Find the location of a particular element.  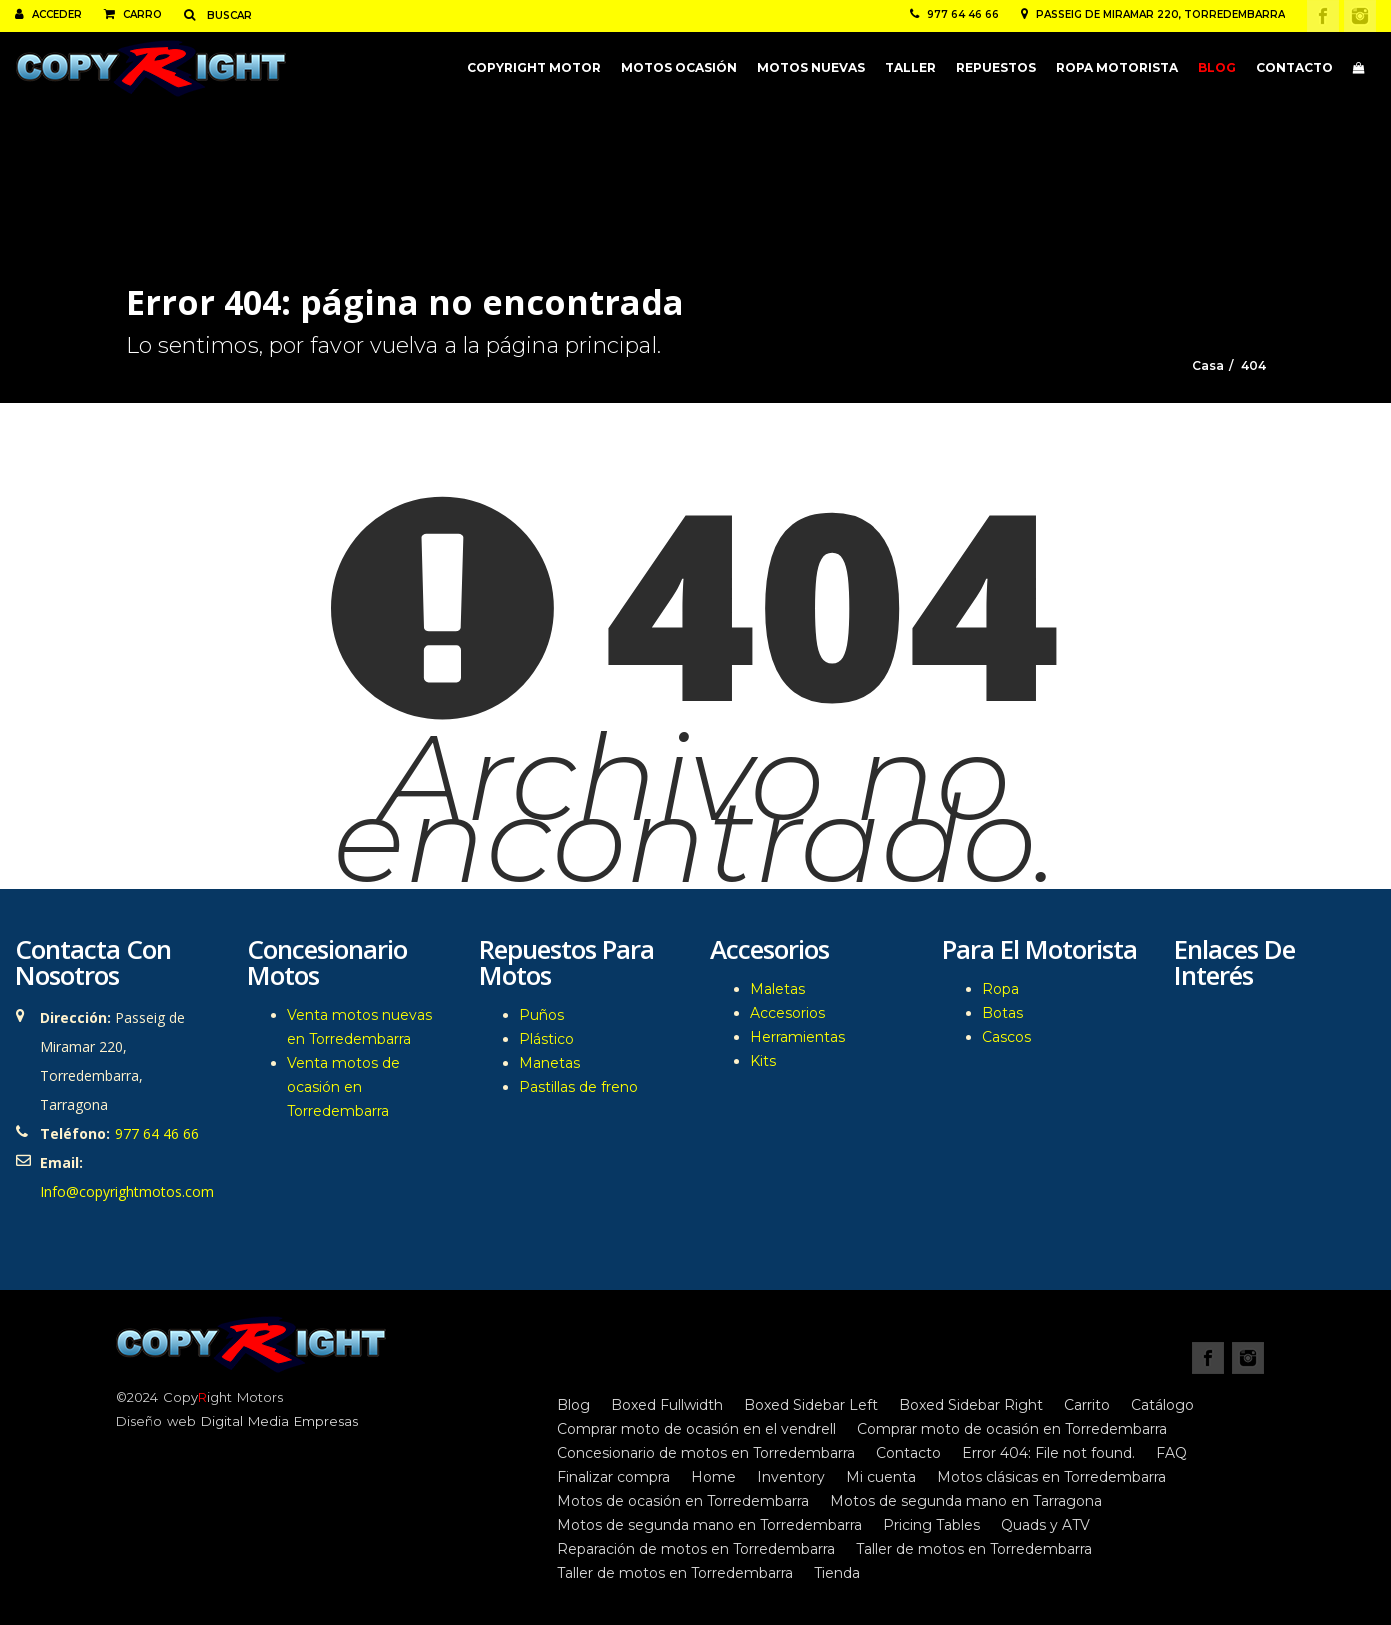

Carrito is located at coordinates (1087, 1405).